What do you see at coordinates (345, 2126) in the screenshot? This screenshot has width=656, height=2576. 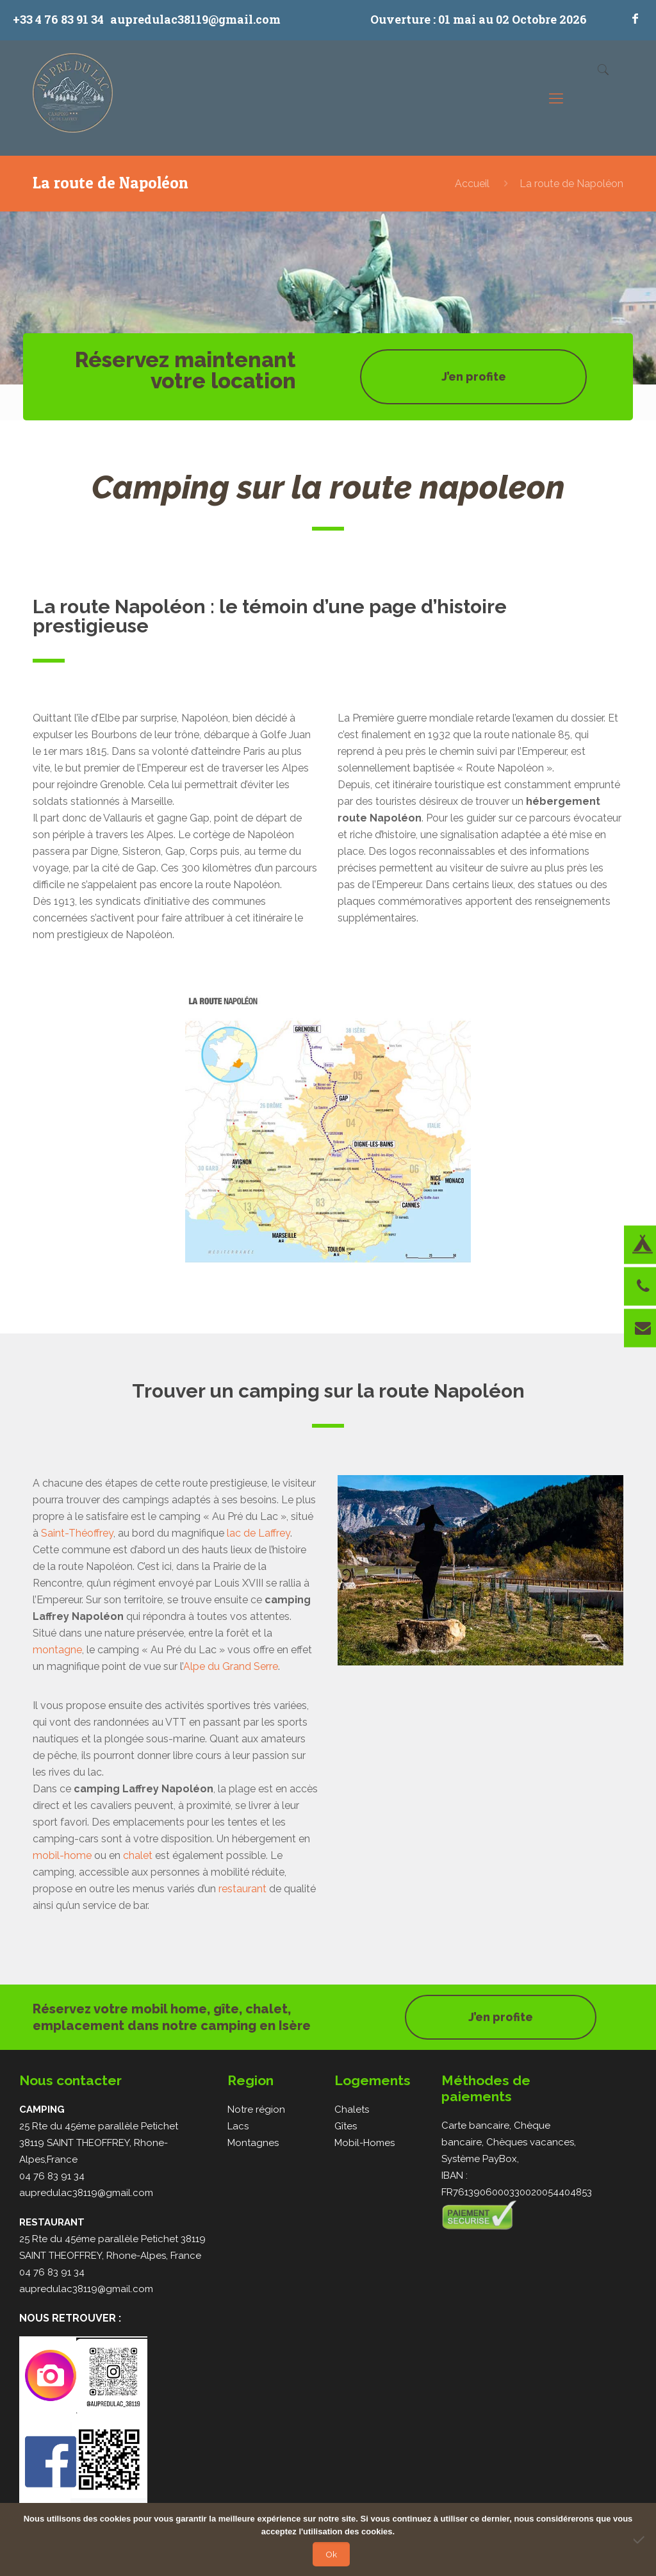 I see `Gîtes` at bounding box center [345, 2126].